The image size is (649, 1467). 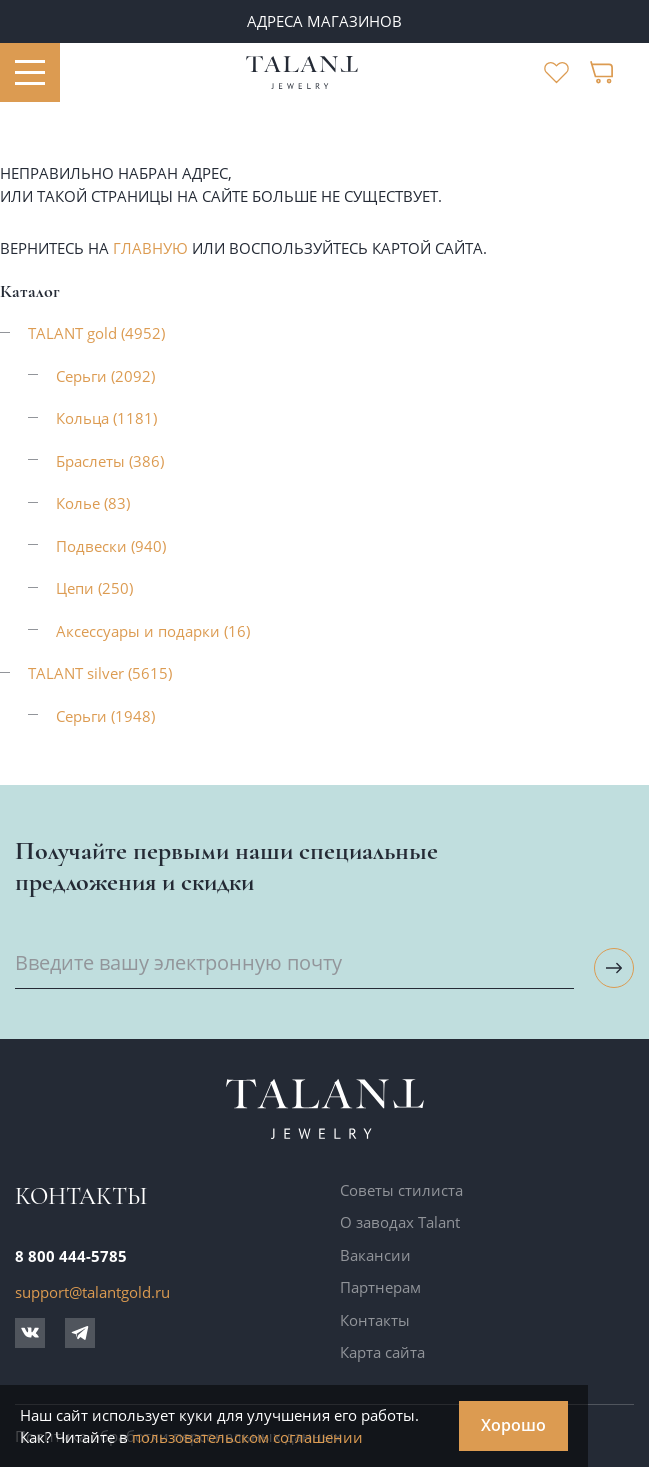 I want to click on Карта сайта, so click(x=382, y=1352).